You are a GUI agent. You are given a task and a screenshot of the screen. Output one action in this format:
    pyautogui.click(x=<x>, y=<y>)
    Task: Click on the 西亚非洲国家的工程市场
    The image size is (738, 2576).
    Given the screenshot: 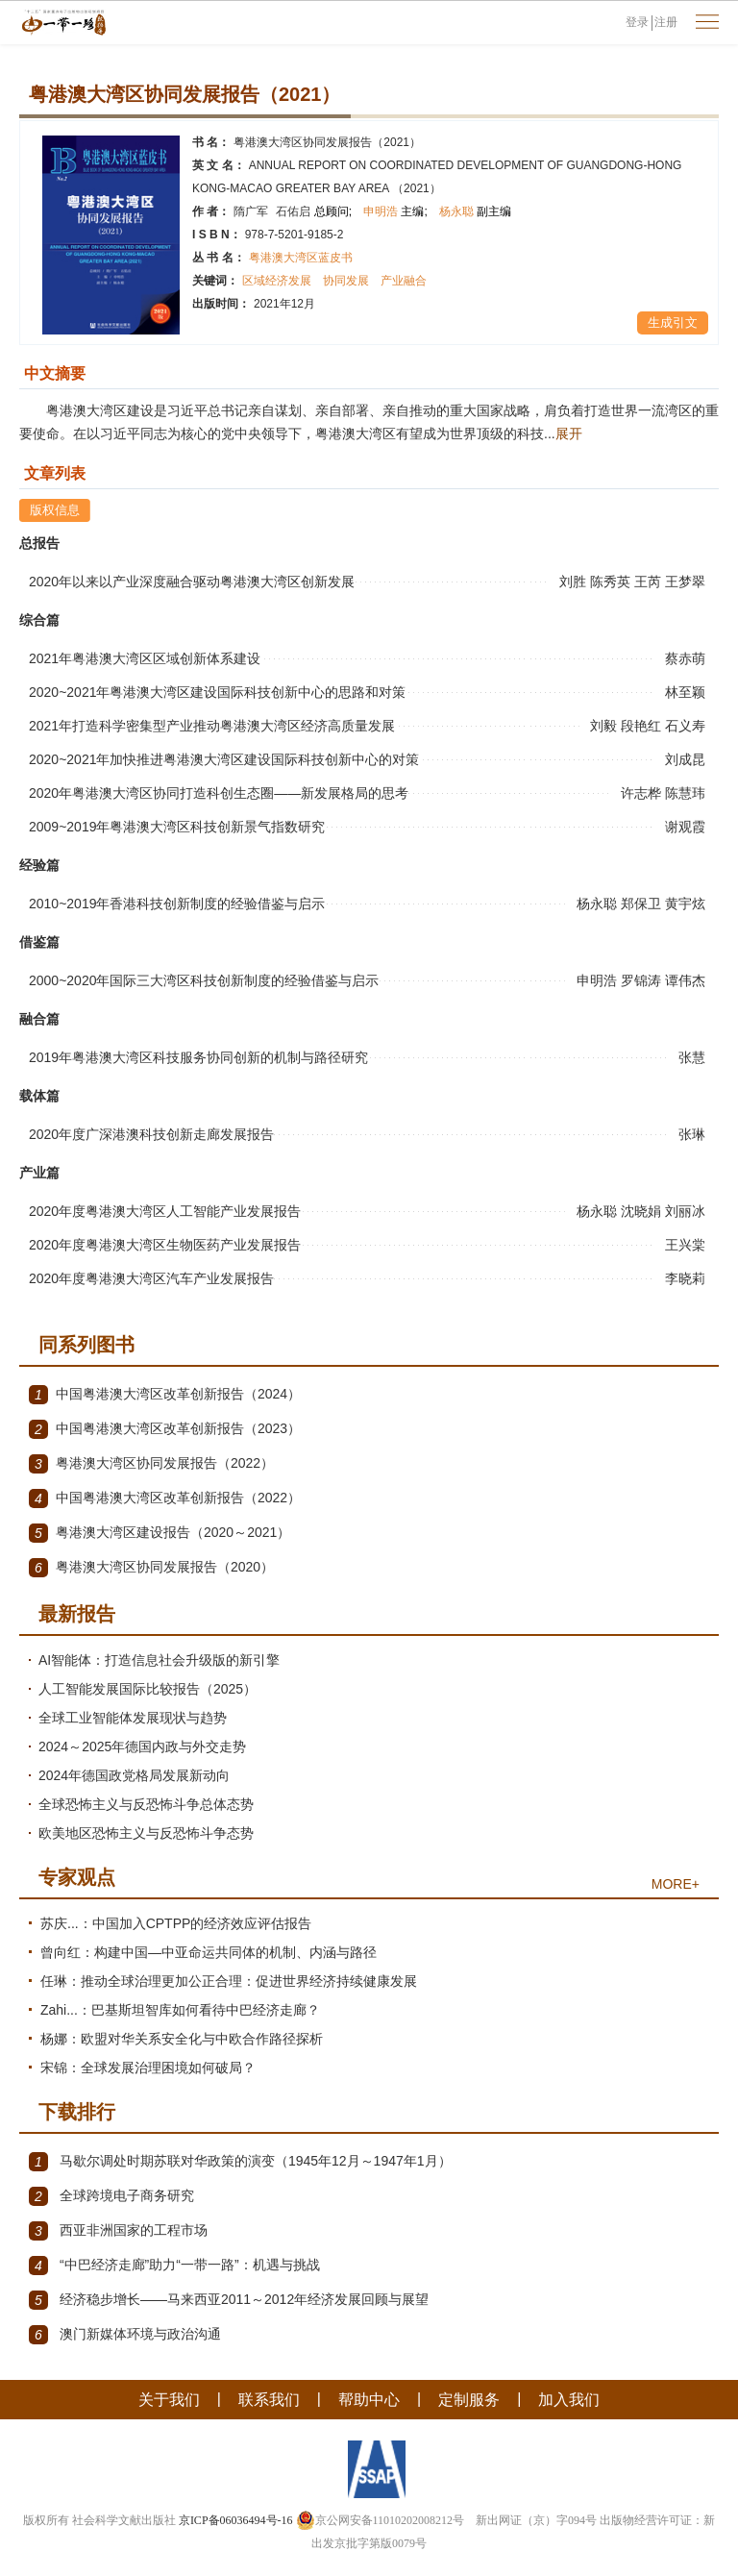 What is the action you would take?
    pyautogui.click(x=118, y=2231)
    